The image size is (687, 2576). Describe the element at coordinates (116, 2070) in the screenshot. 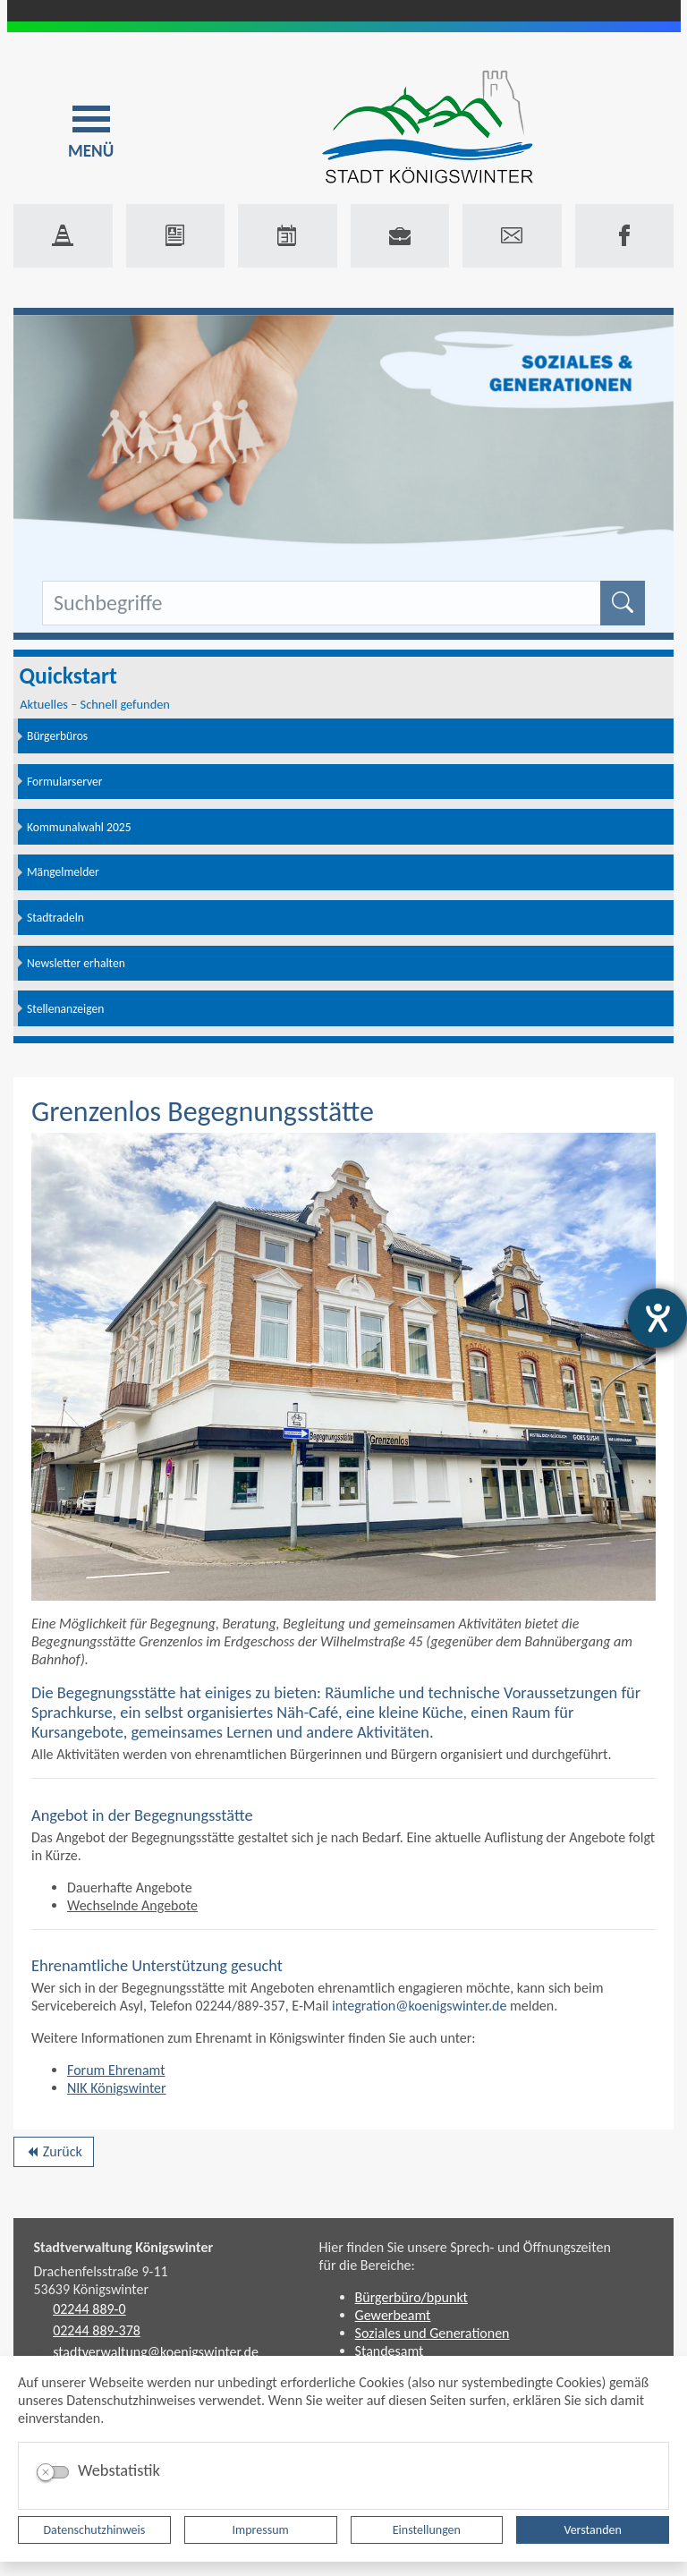

I see `Forum Ehrenamt` at that location.